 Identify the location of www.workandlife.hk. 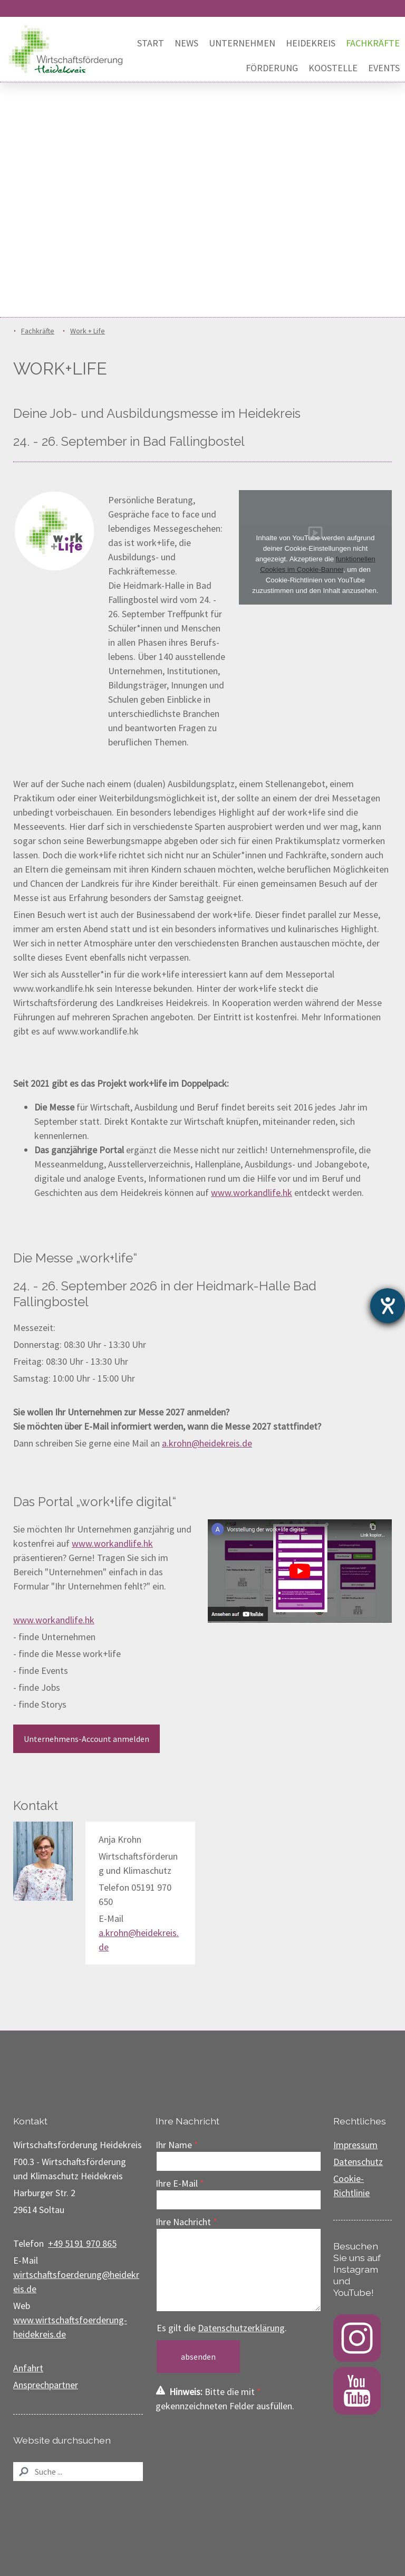
(251, 1192).